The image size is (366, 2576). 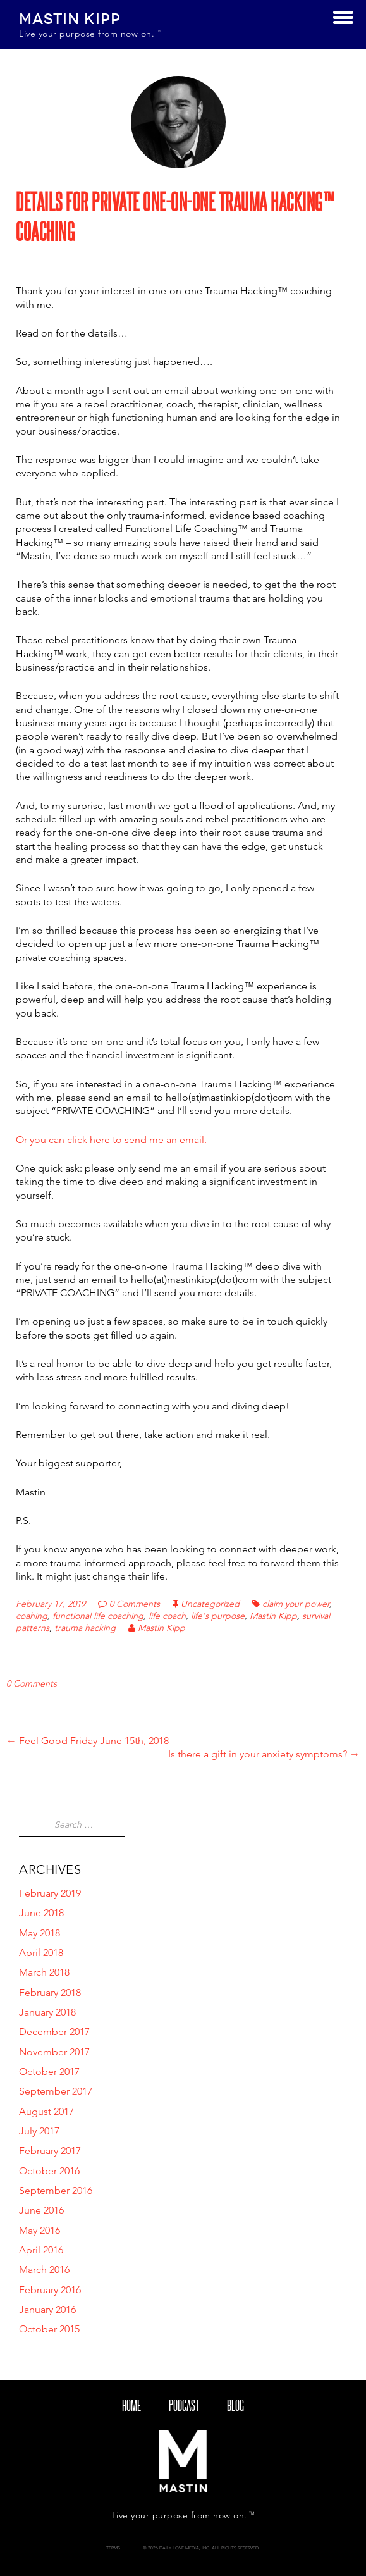 I want to click on September 2016, so click(x=55, y=2190).